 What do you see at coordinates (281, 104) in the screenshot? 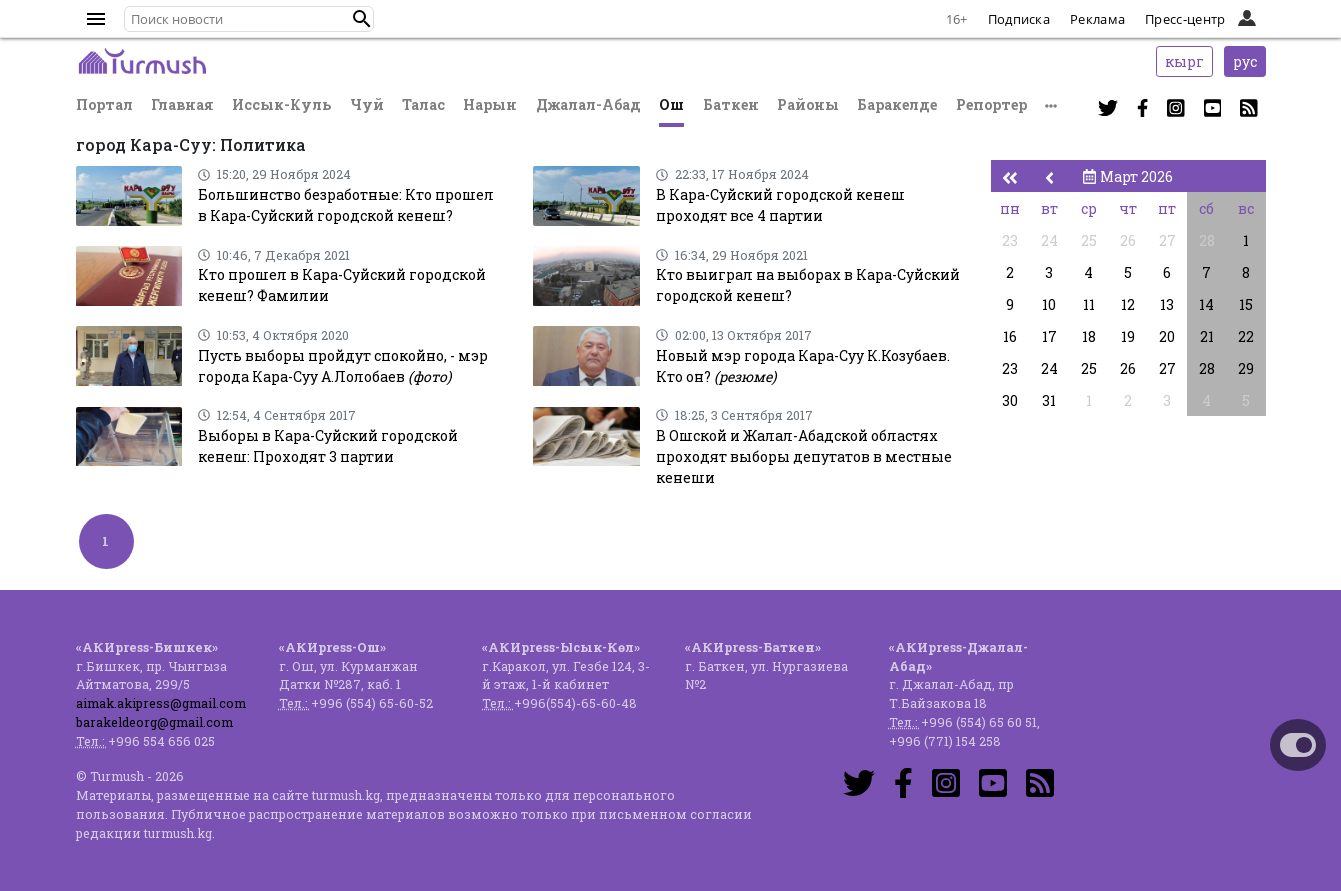
I see `Иссык-Куль` at bounding box center [281, 104].